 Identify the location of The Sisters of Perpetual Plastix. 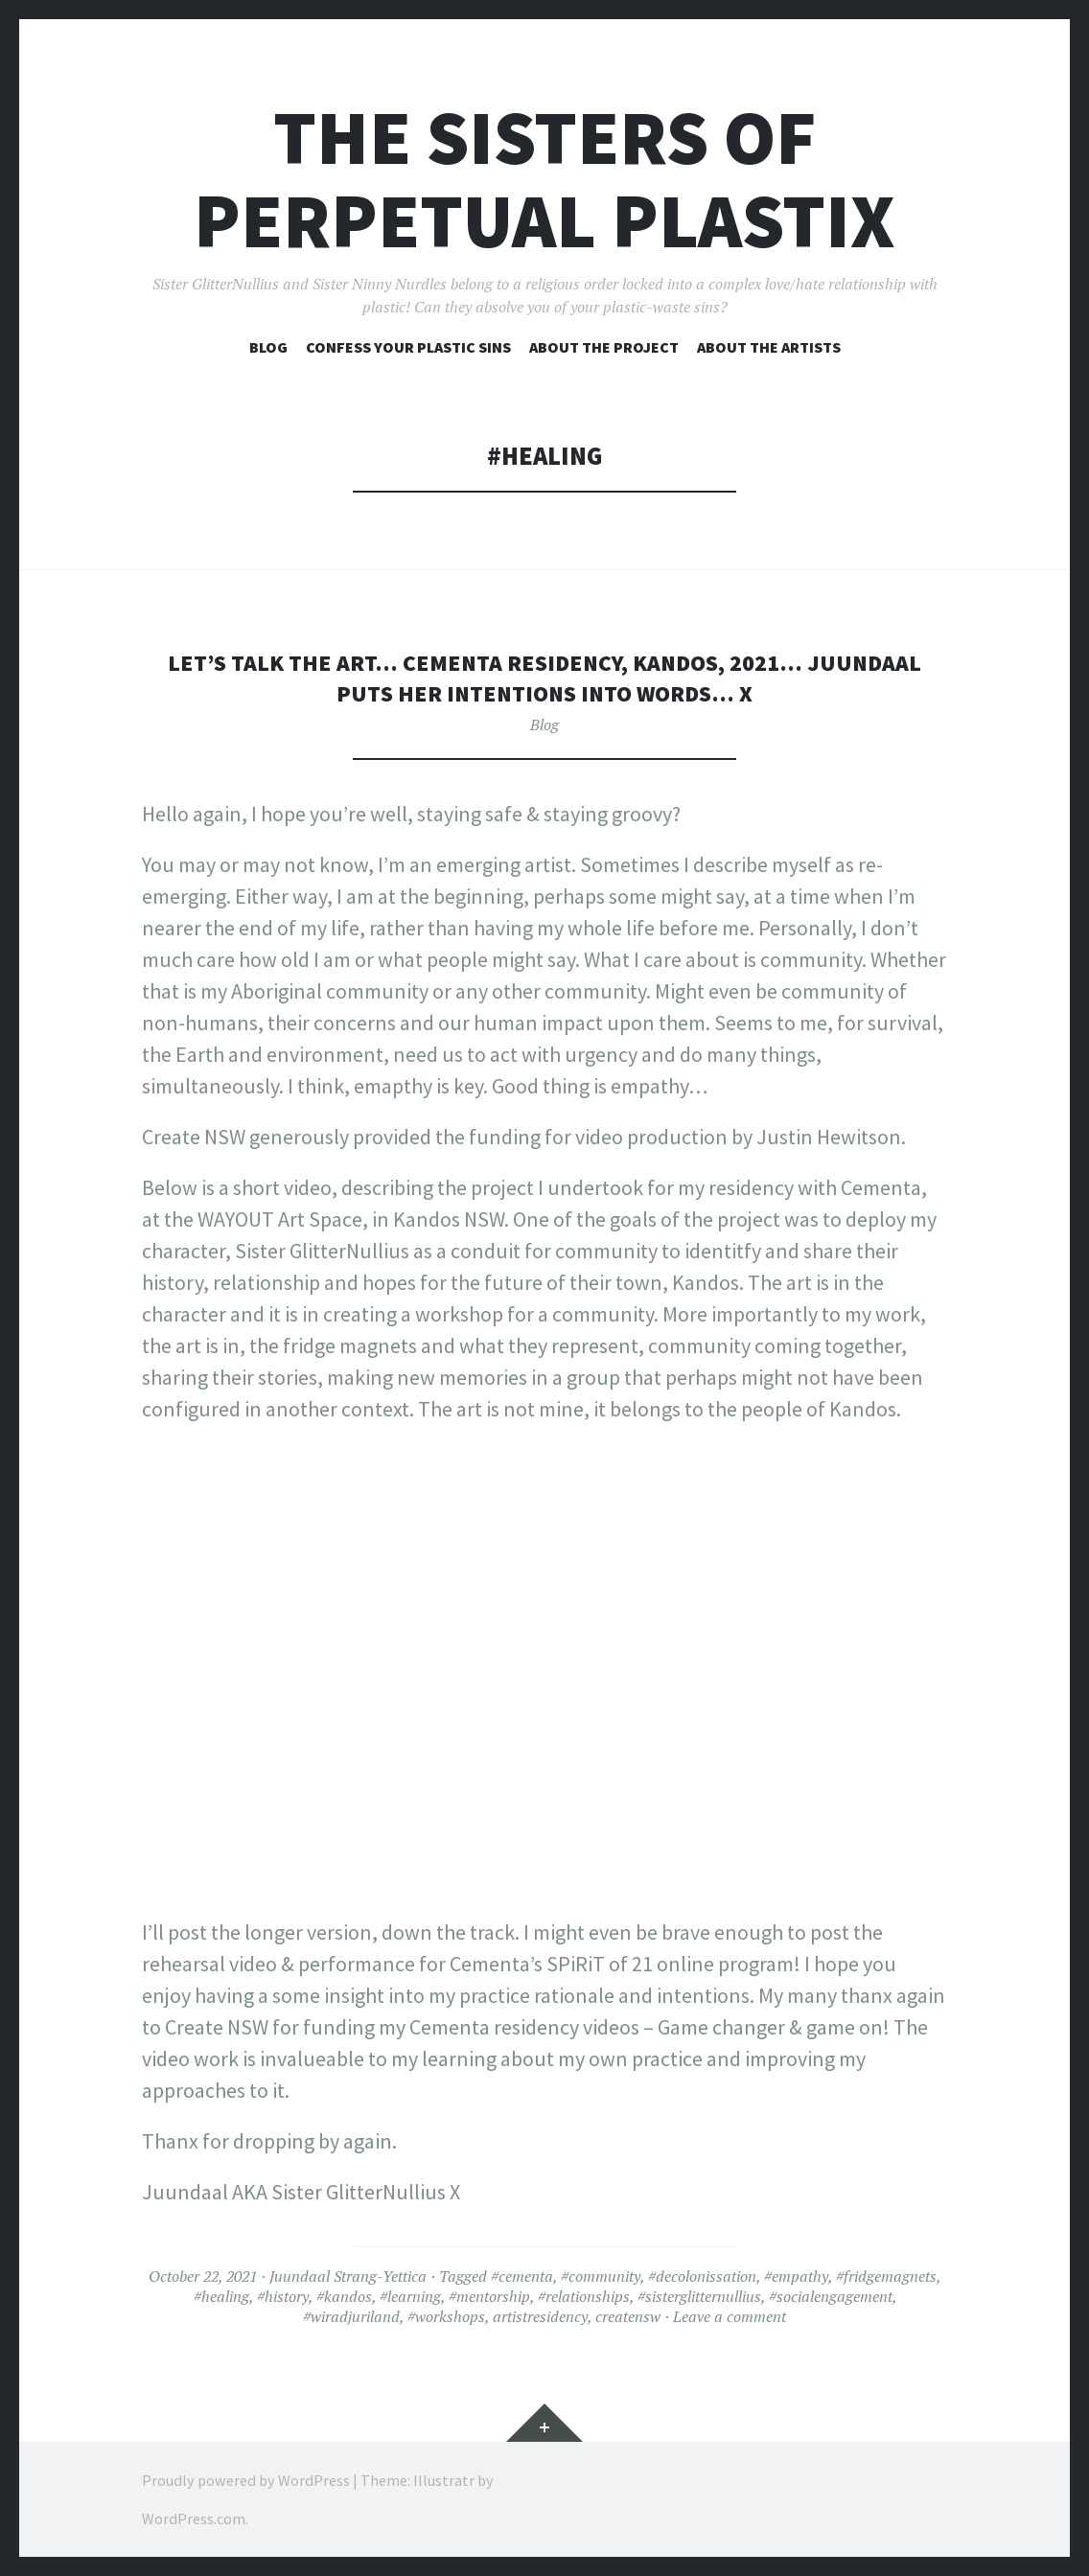
(544, 179).